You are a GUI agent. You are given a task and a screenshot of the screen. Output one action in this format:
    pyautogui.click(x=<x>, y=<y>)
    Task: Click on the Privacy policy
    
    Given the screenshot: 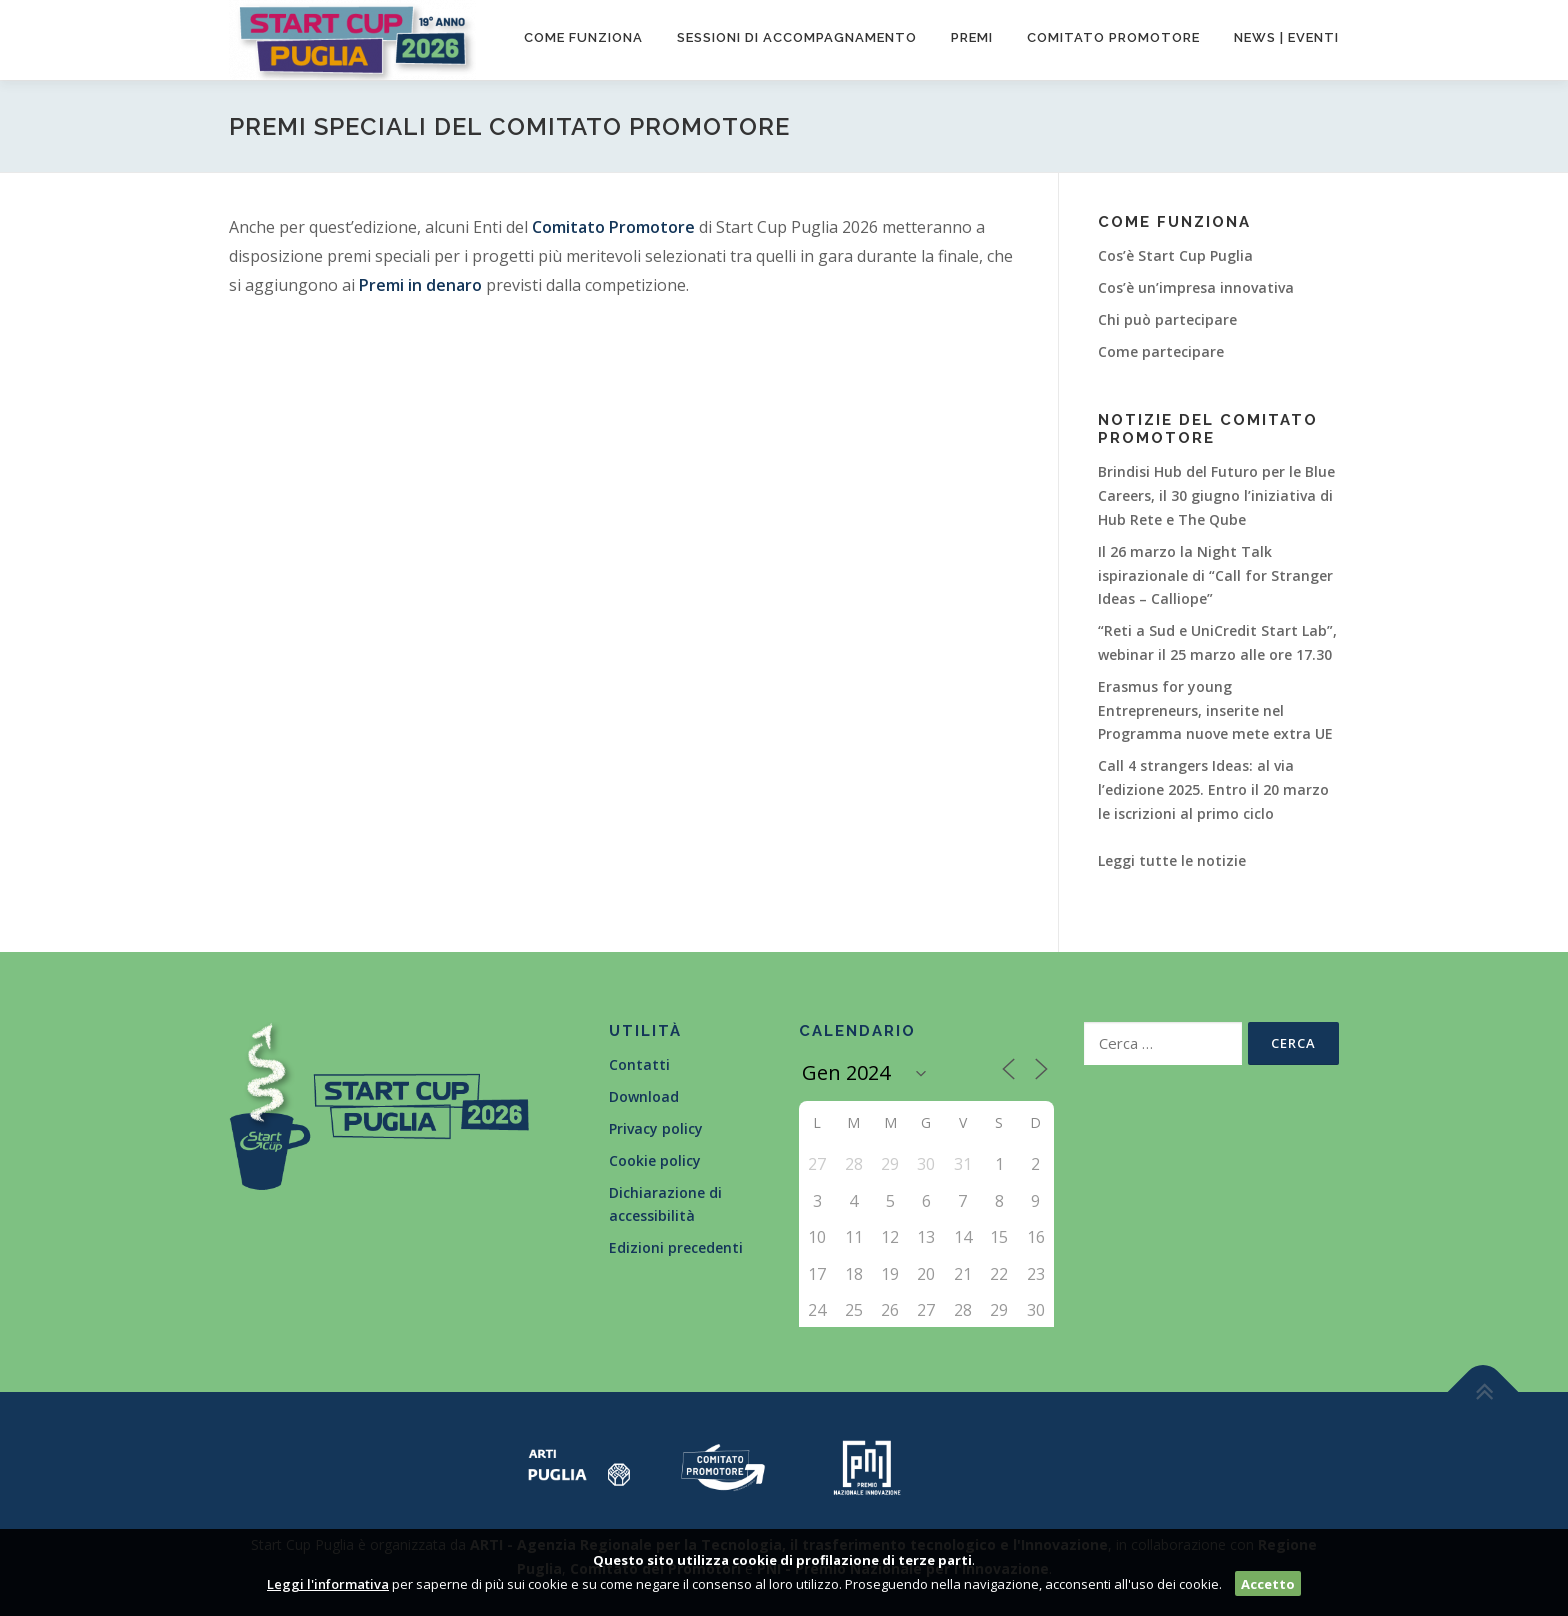 What is the action you would take?
    pyautogui.click(x=656, y=1128)
    